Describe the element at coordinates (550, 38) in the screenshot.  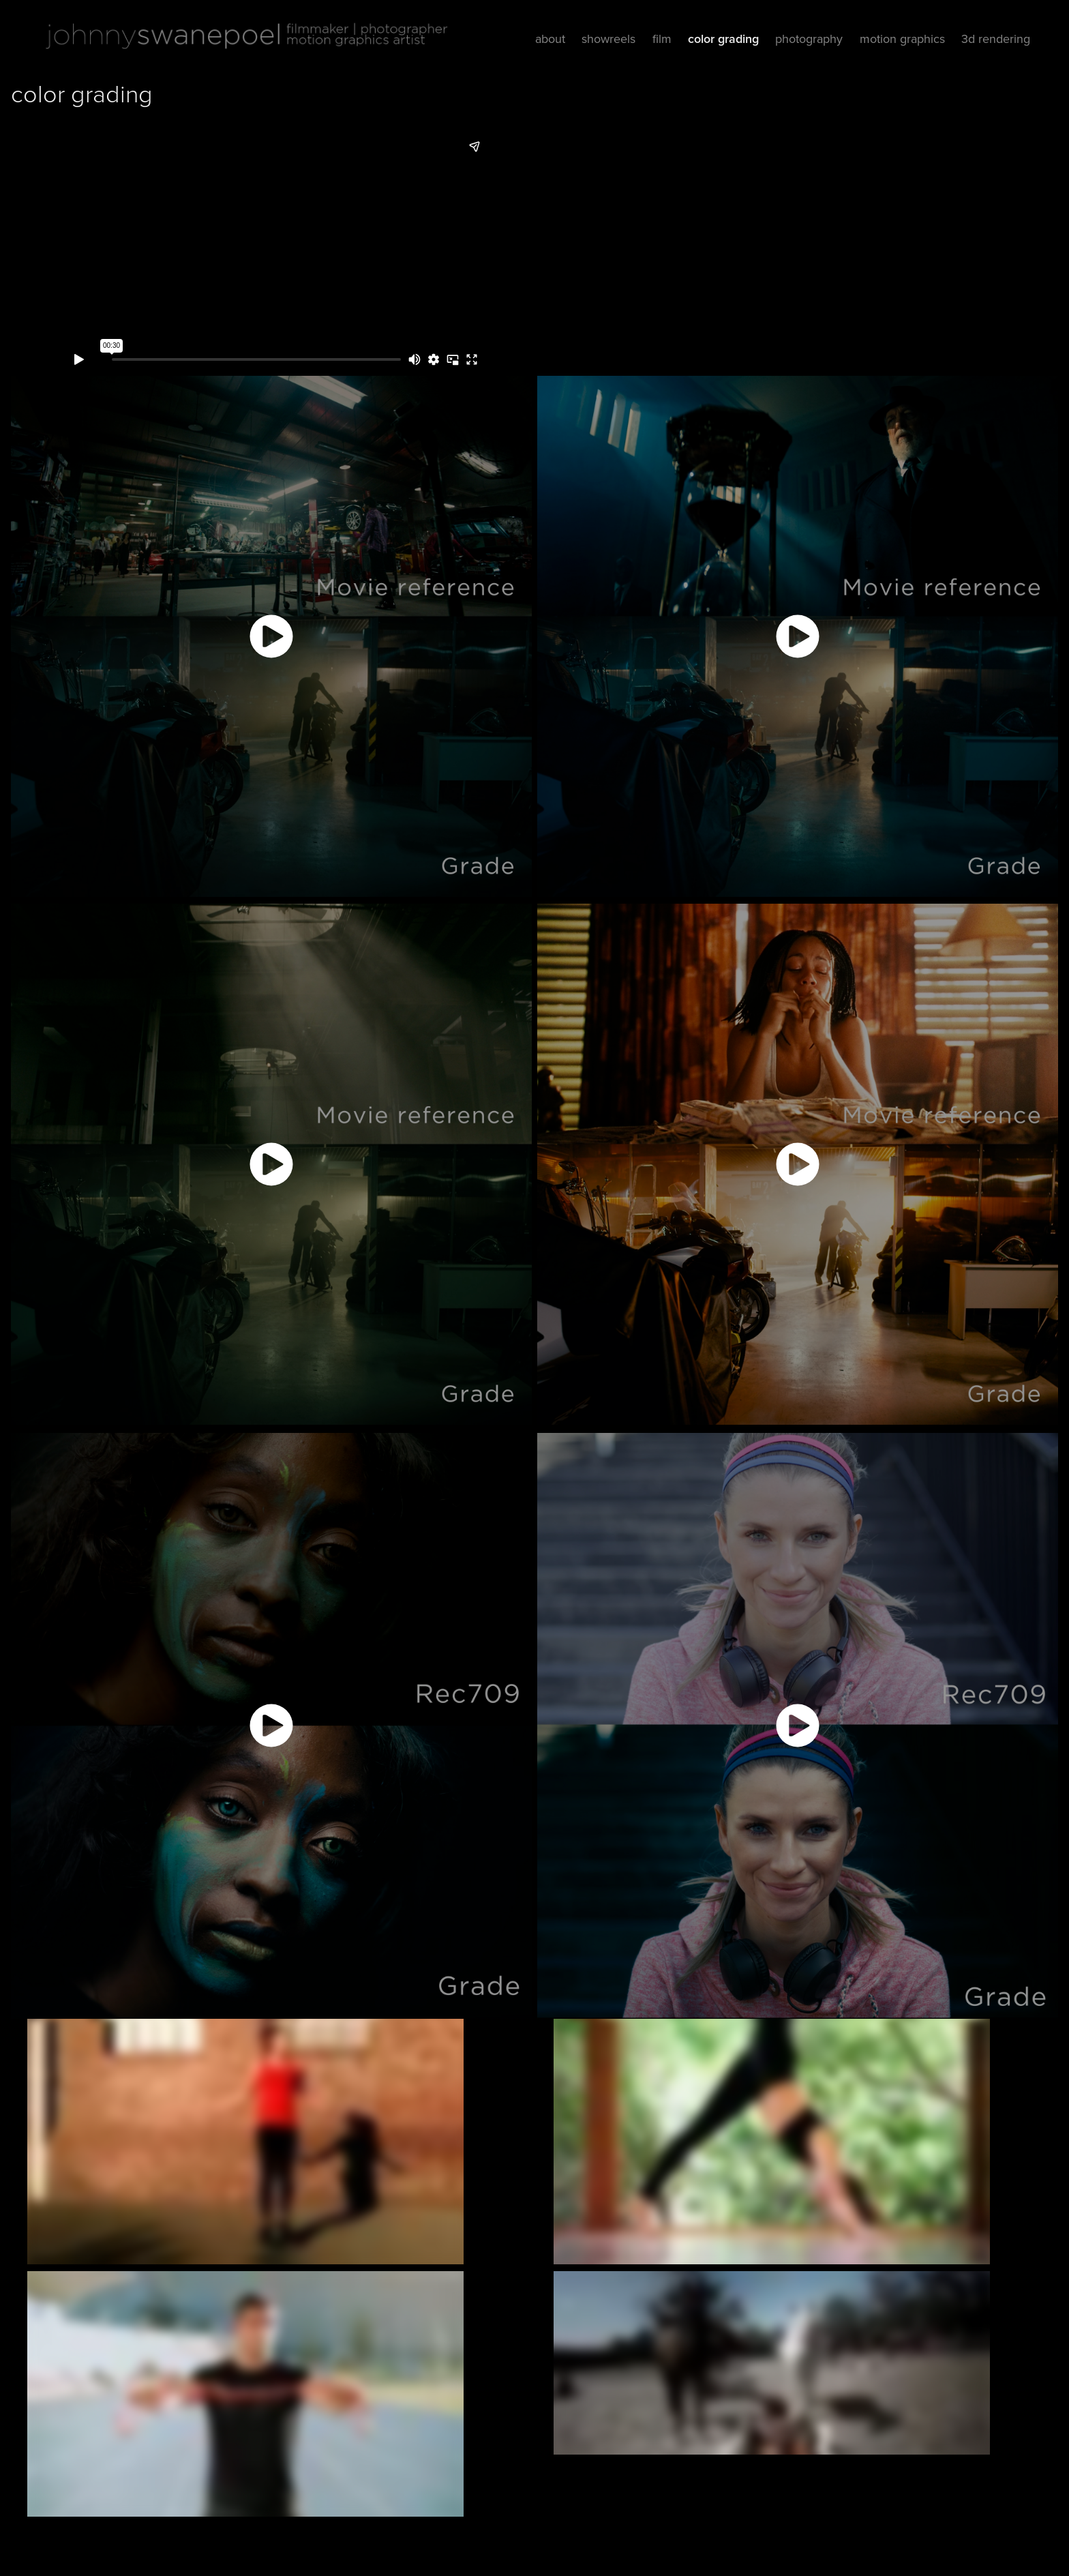
I see `about` at that location.